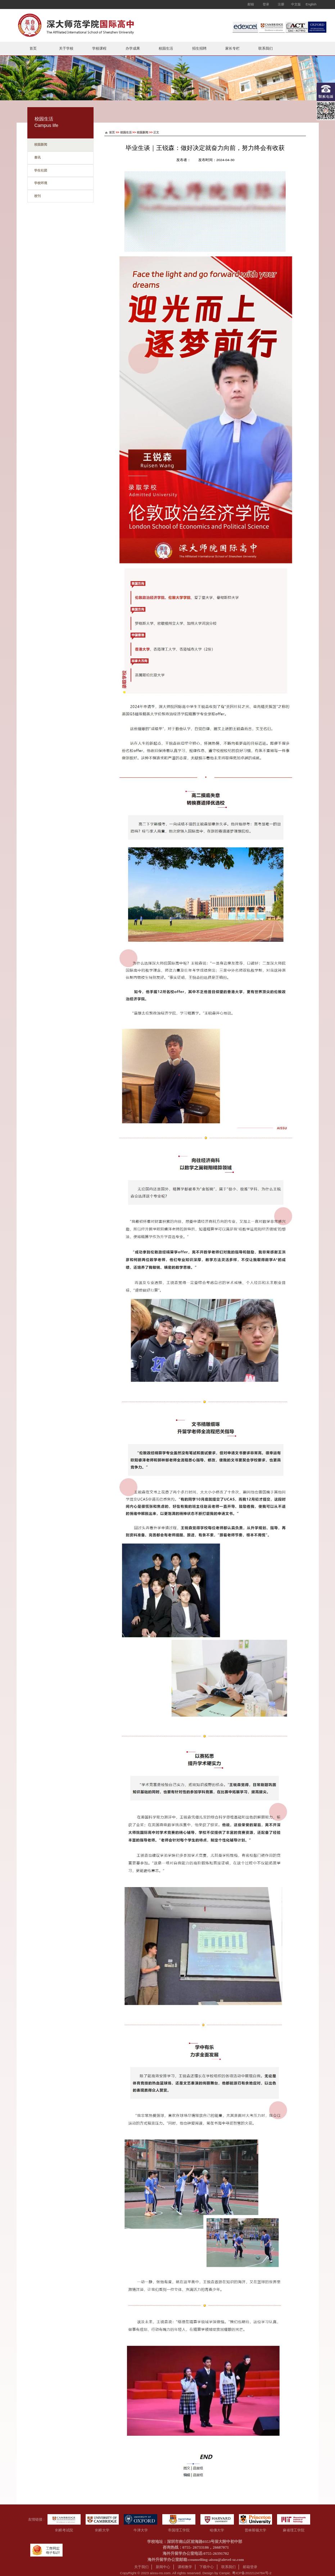 This screenshot has width=335, height=2576. What do you see at coordinates (166, 48) in the screenshot?
I see `校园生活` at bounding box center [166, 48].